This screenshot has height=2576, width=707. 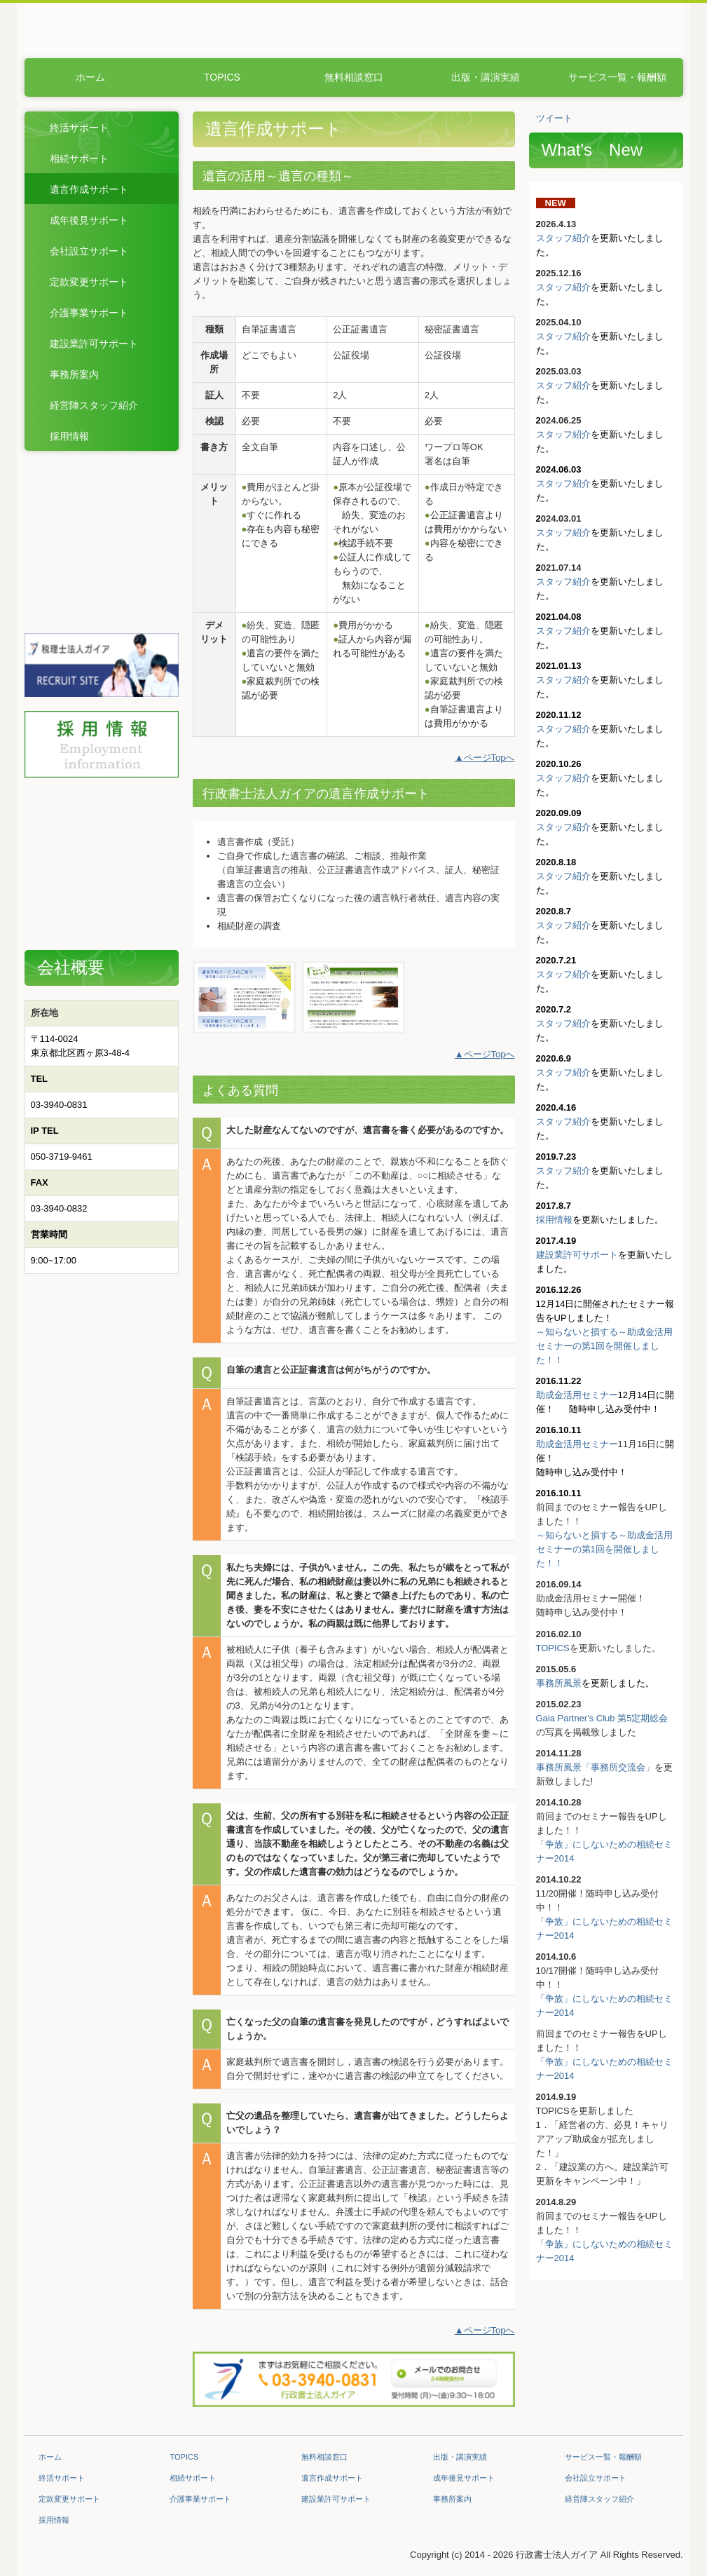 What do you see at coordinates (90, 77) in the screenshot?
I see `ホーム` at bounding box center [90, 77].